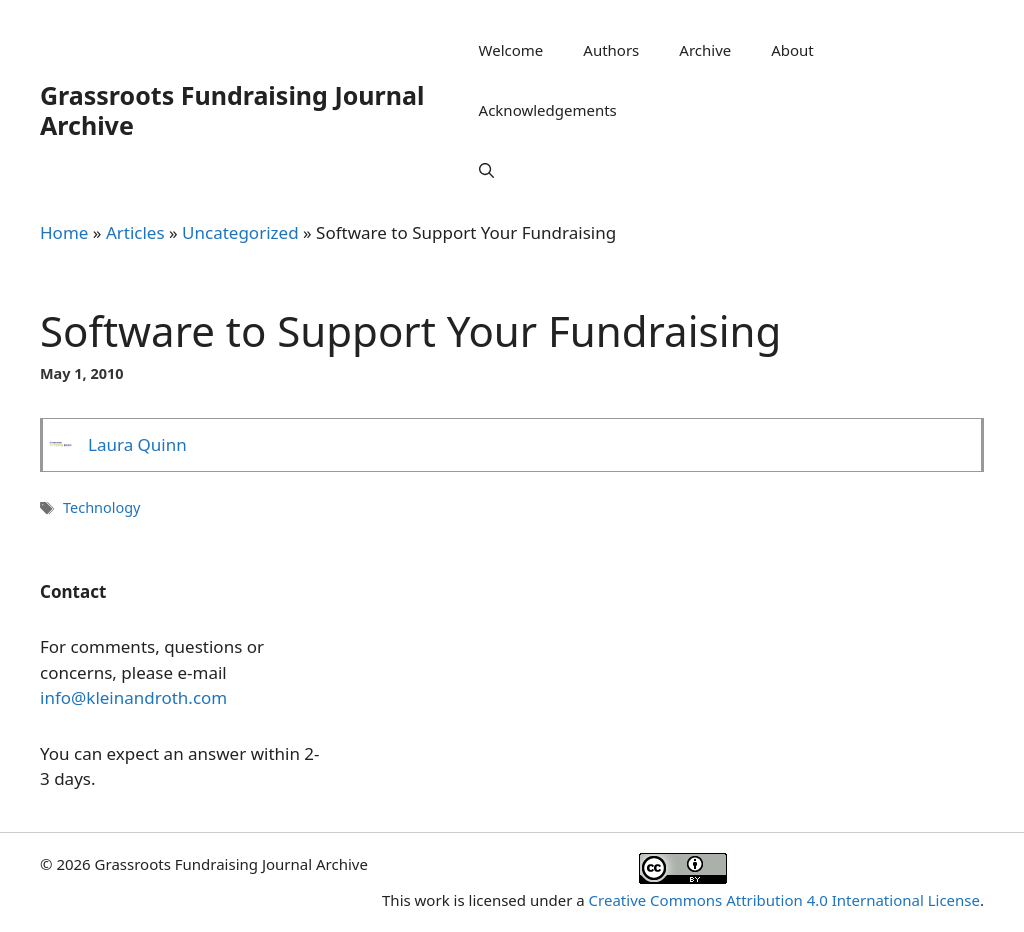  Describe the element at coordinates (511, 50) in the screenshot. I see `Welcome` at that location.